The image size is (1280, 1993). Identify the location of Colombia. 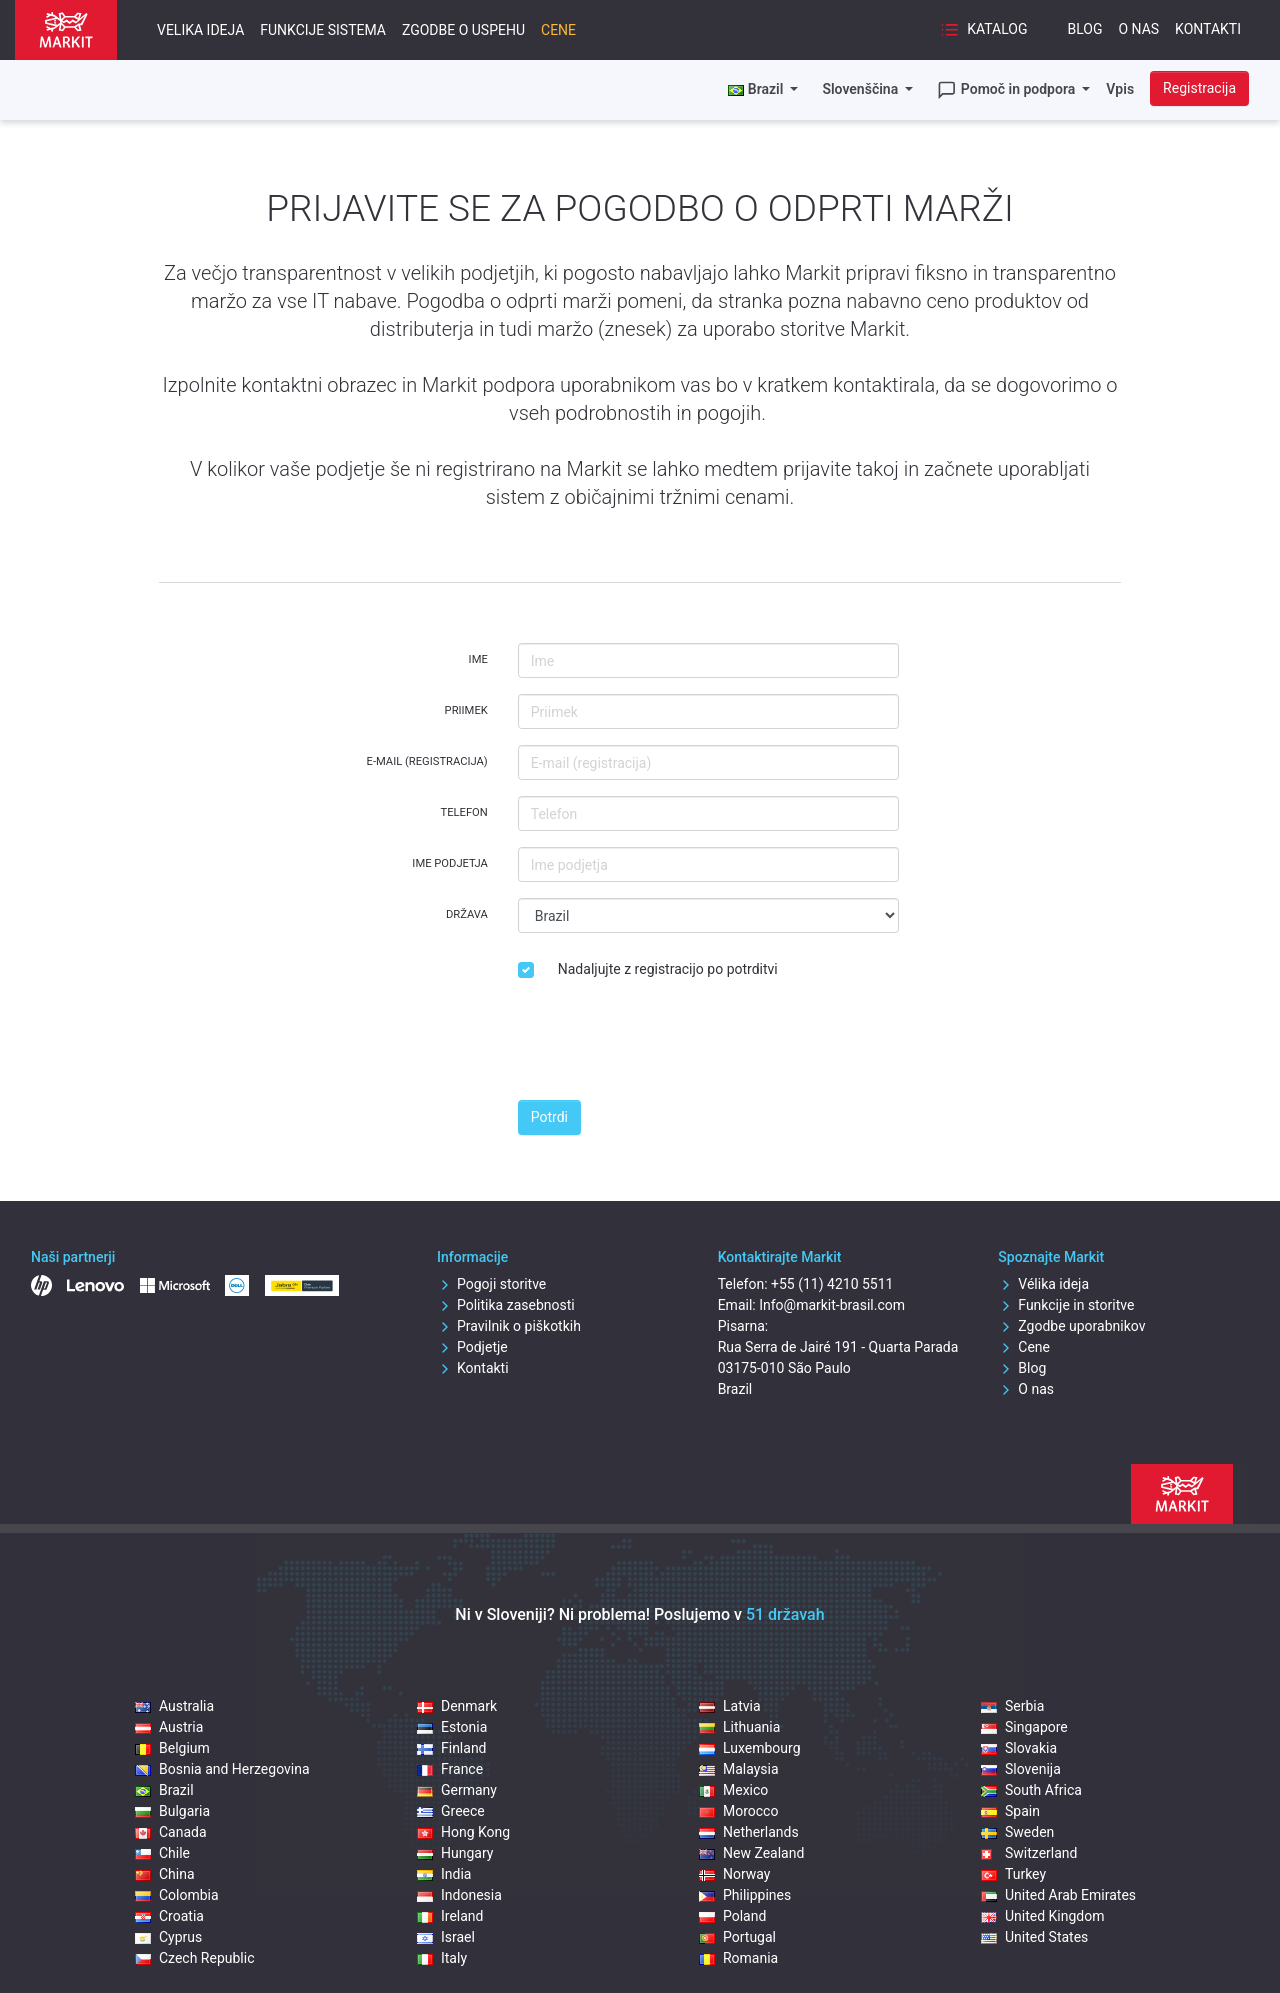
(177, 1895).